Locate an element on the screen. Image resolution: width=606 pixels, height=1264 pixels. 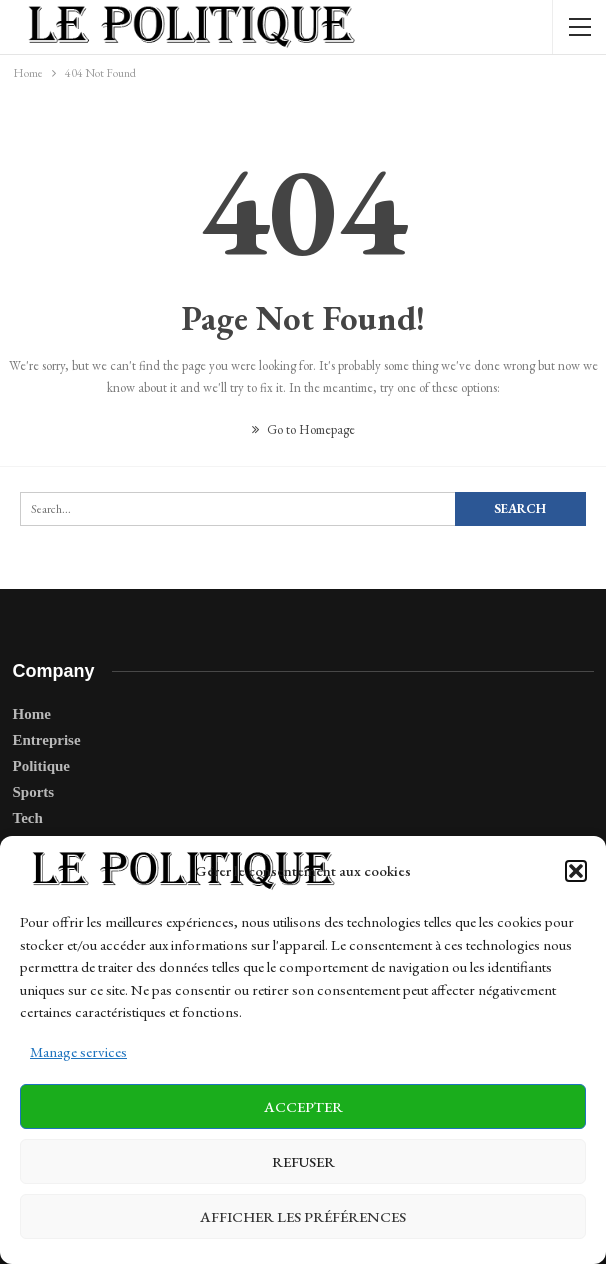
Refuser is located at coordinates (303, 1161).